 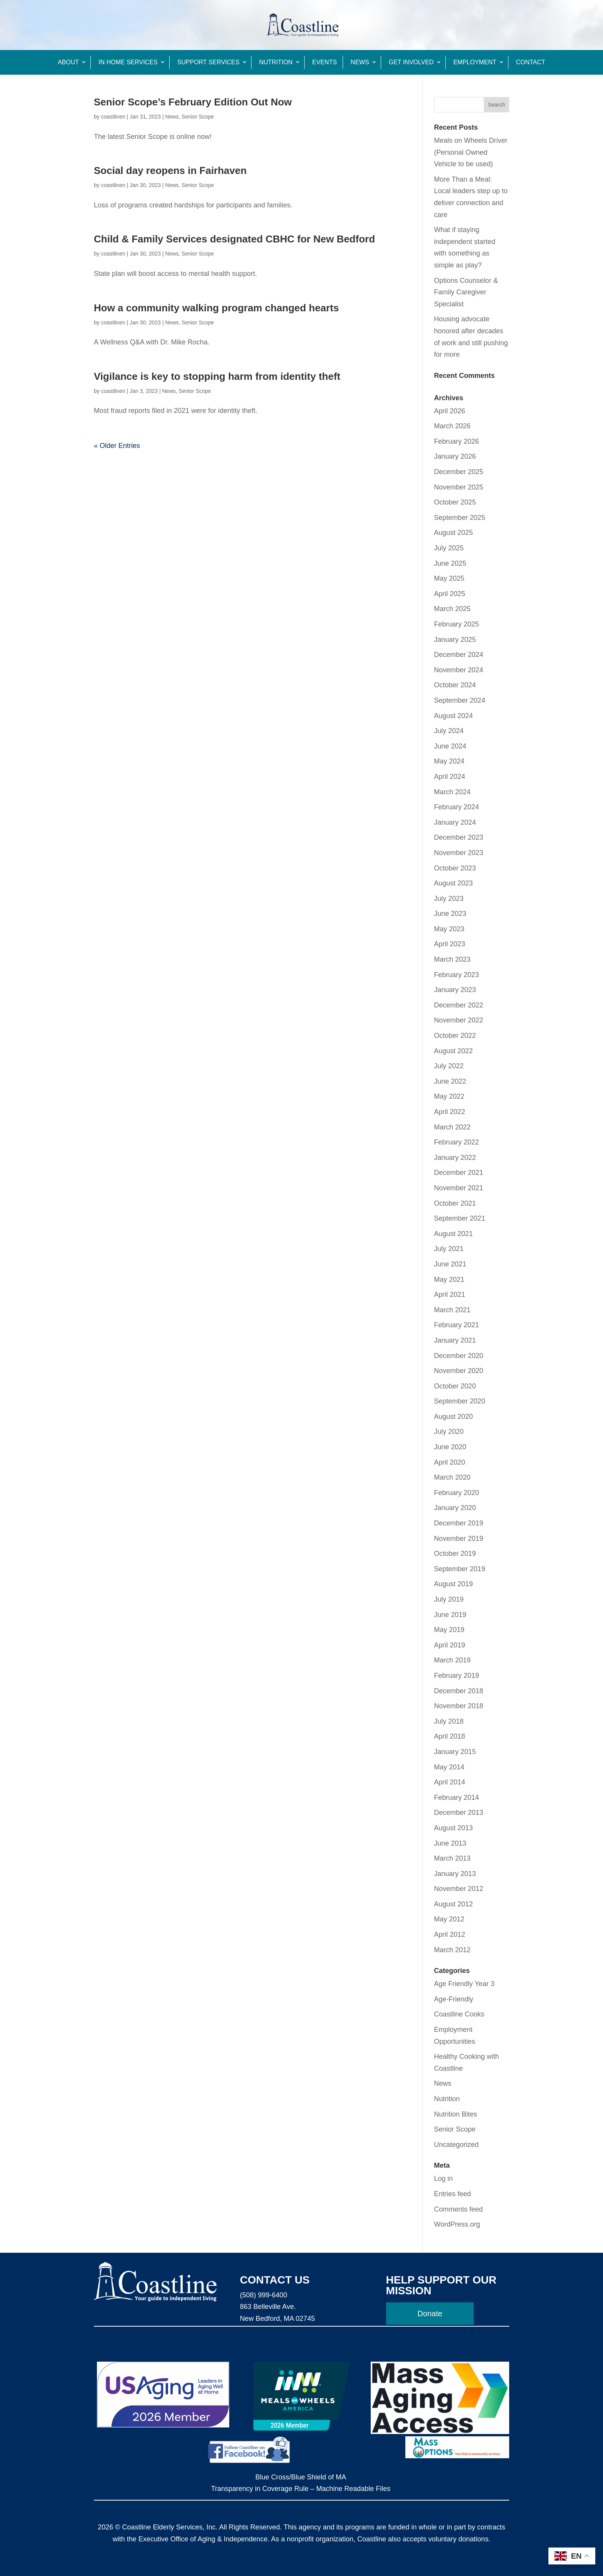 I want to click on November 2019, so click(x=458, y=1538).